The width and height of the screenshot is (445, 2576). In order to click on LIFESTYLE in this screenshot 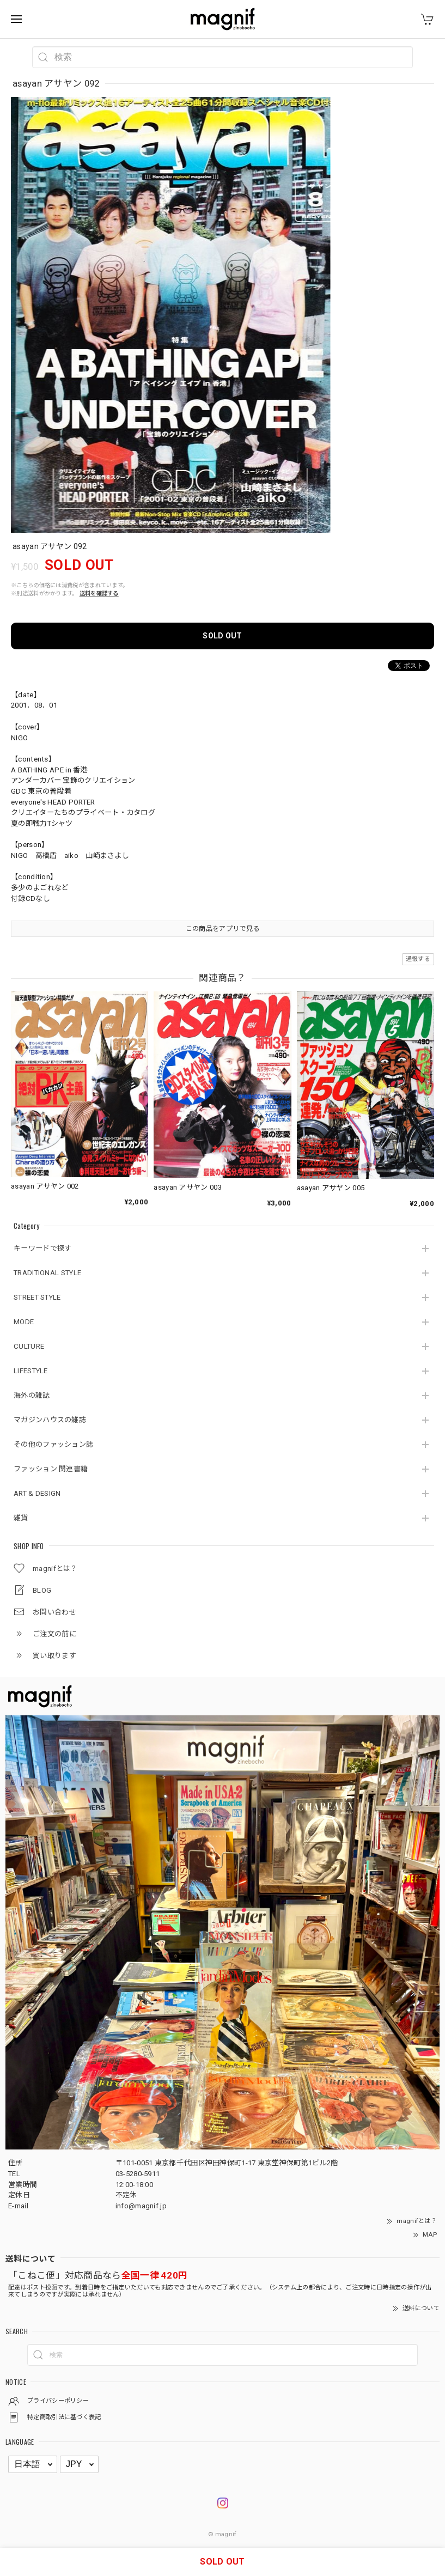, I will do `click(31, 1371)`.